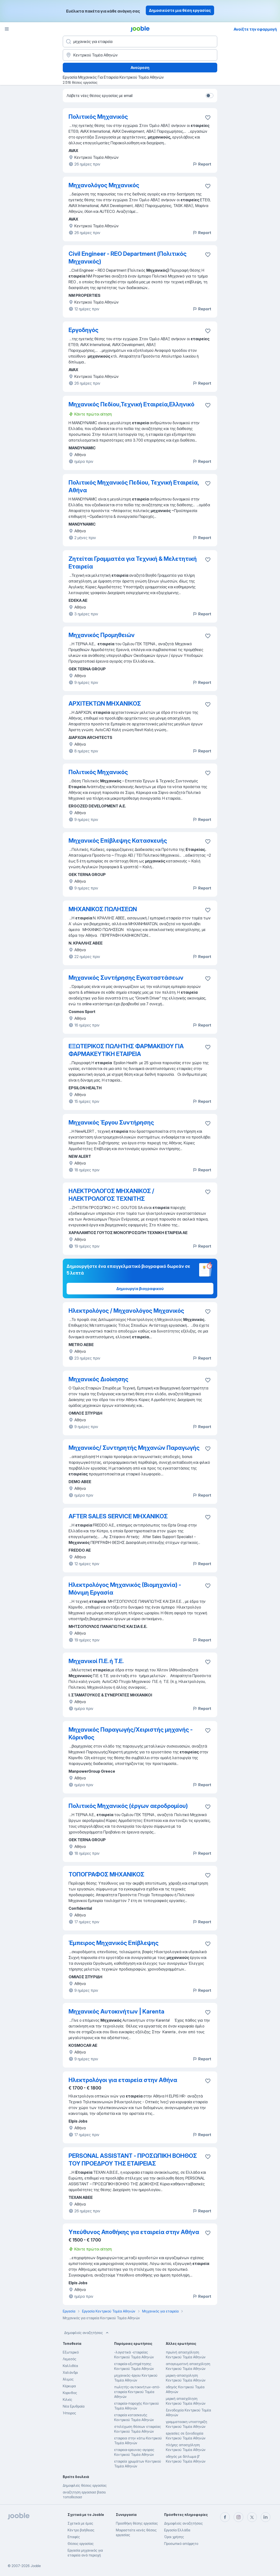 This screenshot has width=280, height=2576. What do you see at coordinates (134, 1447) in the screenshot?
I see `Μηχανικός/ Συντηρητής Μηχανών Παραγωγής` at bounding box center [134, 1447].